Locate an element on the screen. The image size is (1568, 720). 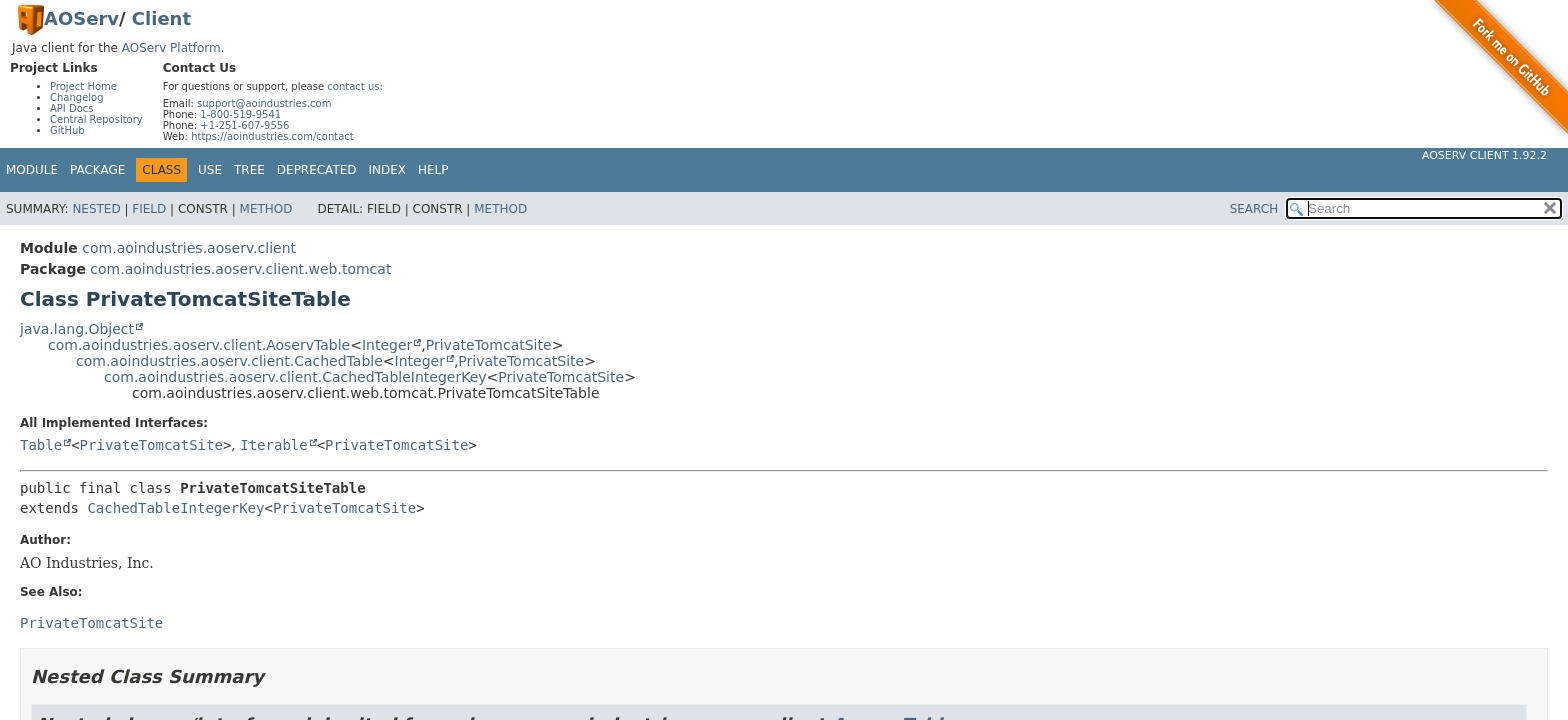
contact us is located at coordinates (353, 86).